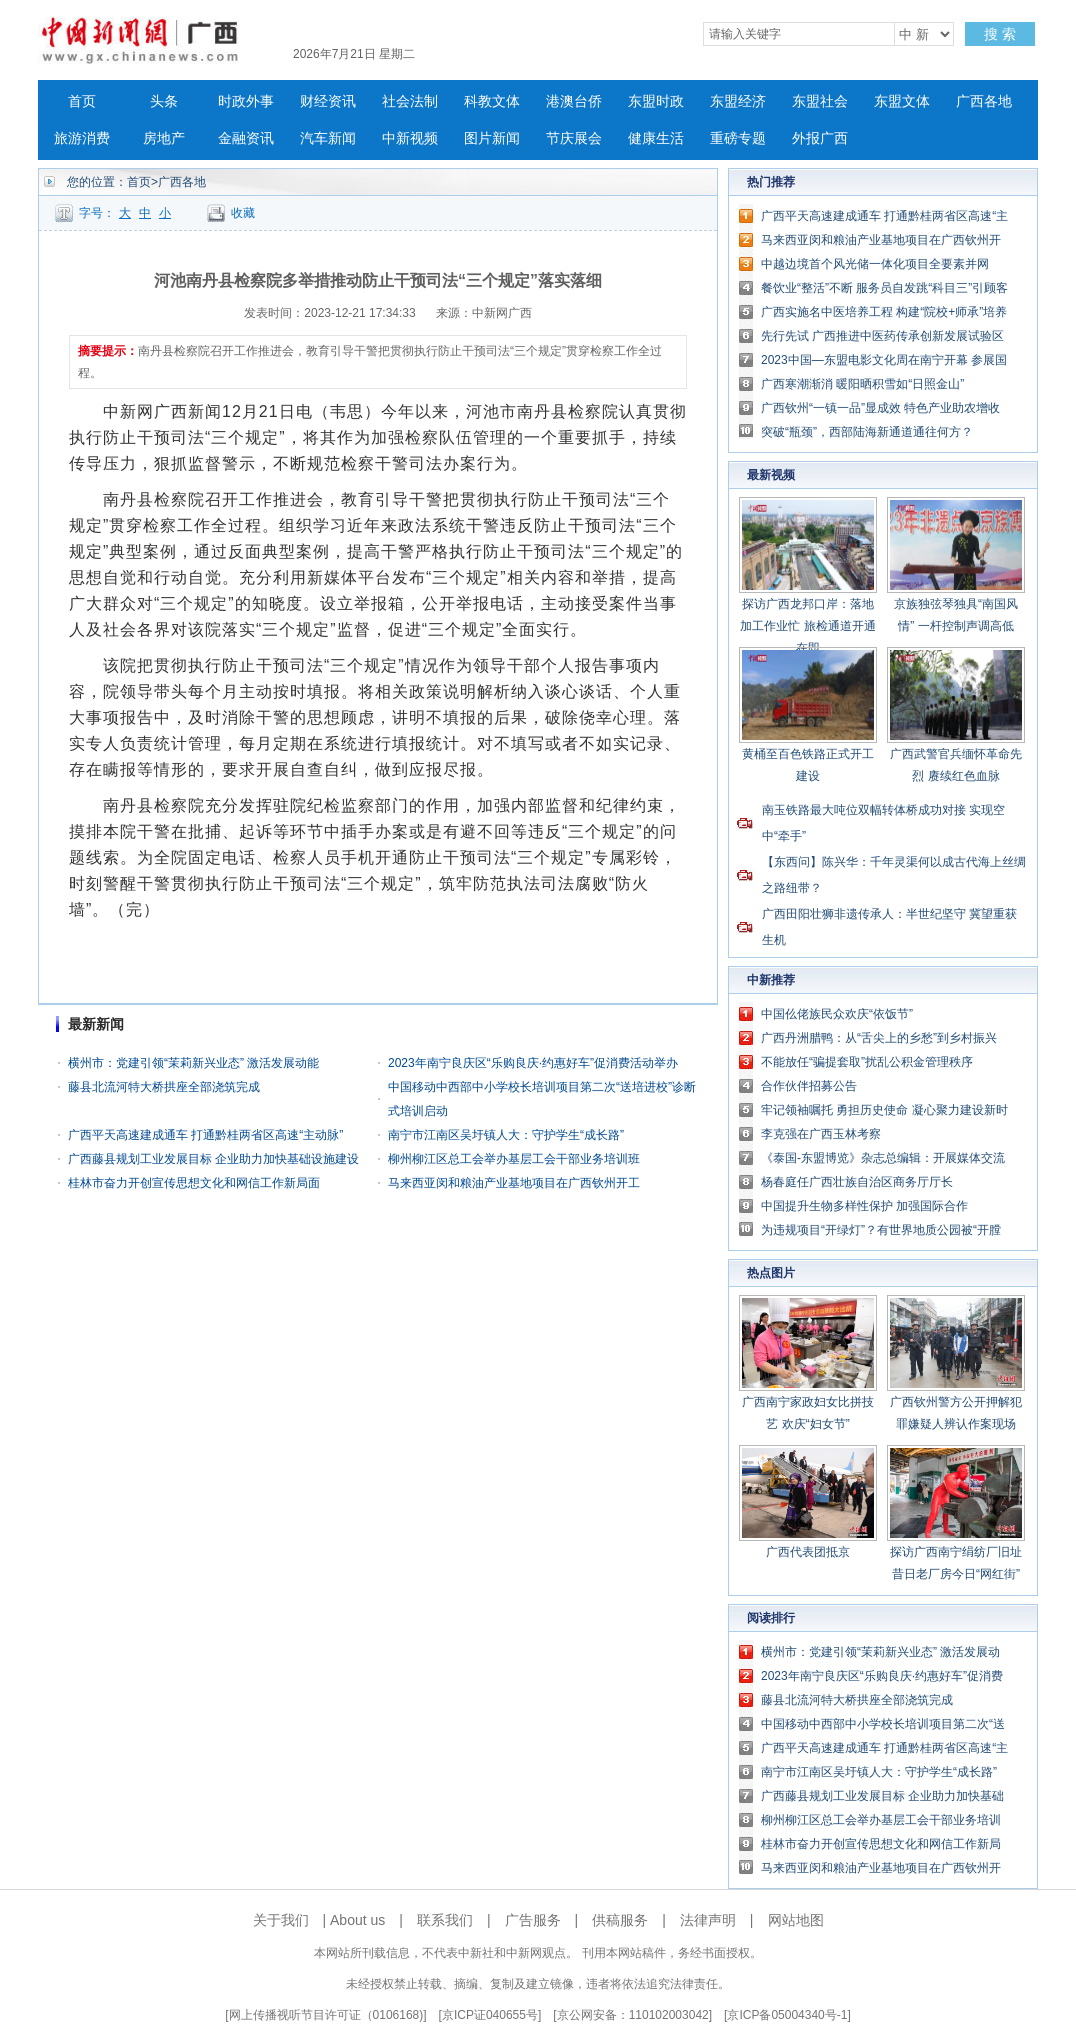 The width and height of the screenshot is (1076, 2043). I want to click on 合作伙伴招募公告, so click(809, 1086).